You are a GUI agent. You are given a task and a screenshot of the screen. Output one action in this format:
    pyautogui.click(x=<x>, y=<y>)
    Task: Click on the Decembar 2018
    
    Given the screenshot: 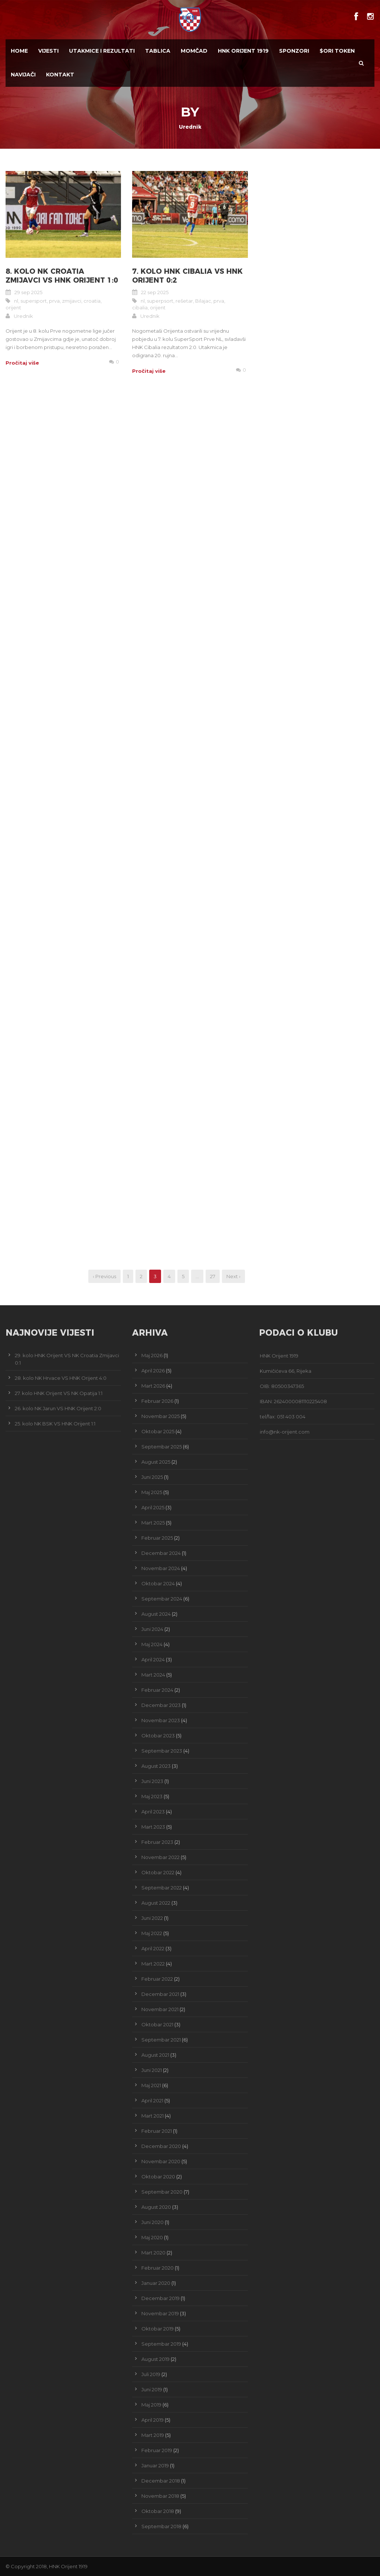 What is the action you would take?
    pyautogui.click(x=160, y=2481)
    